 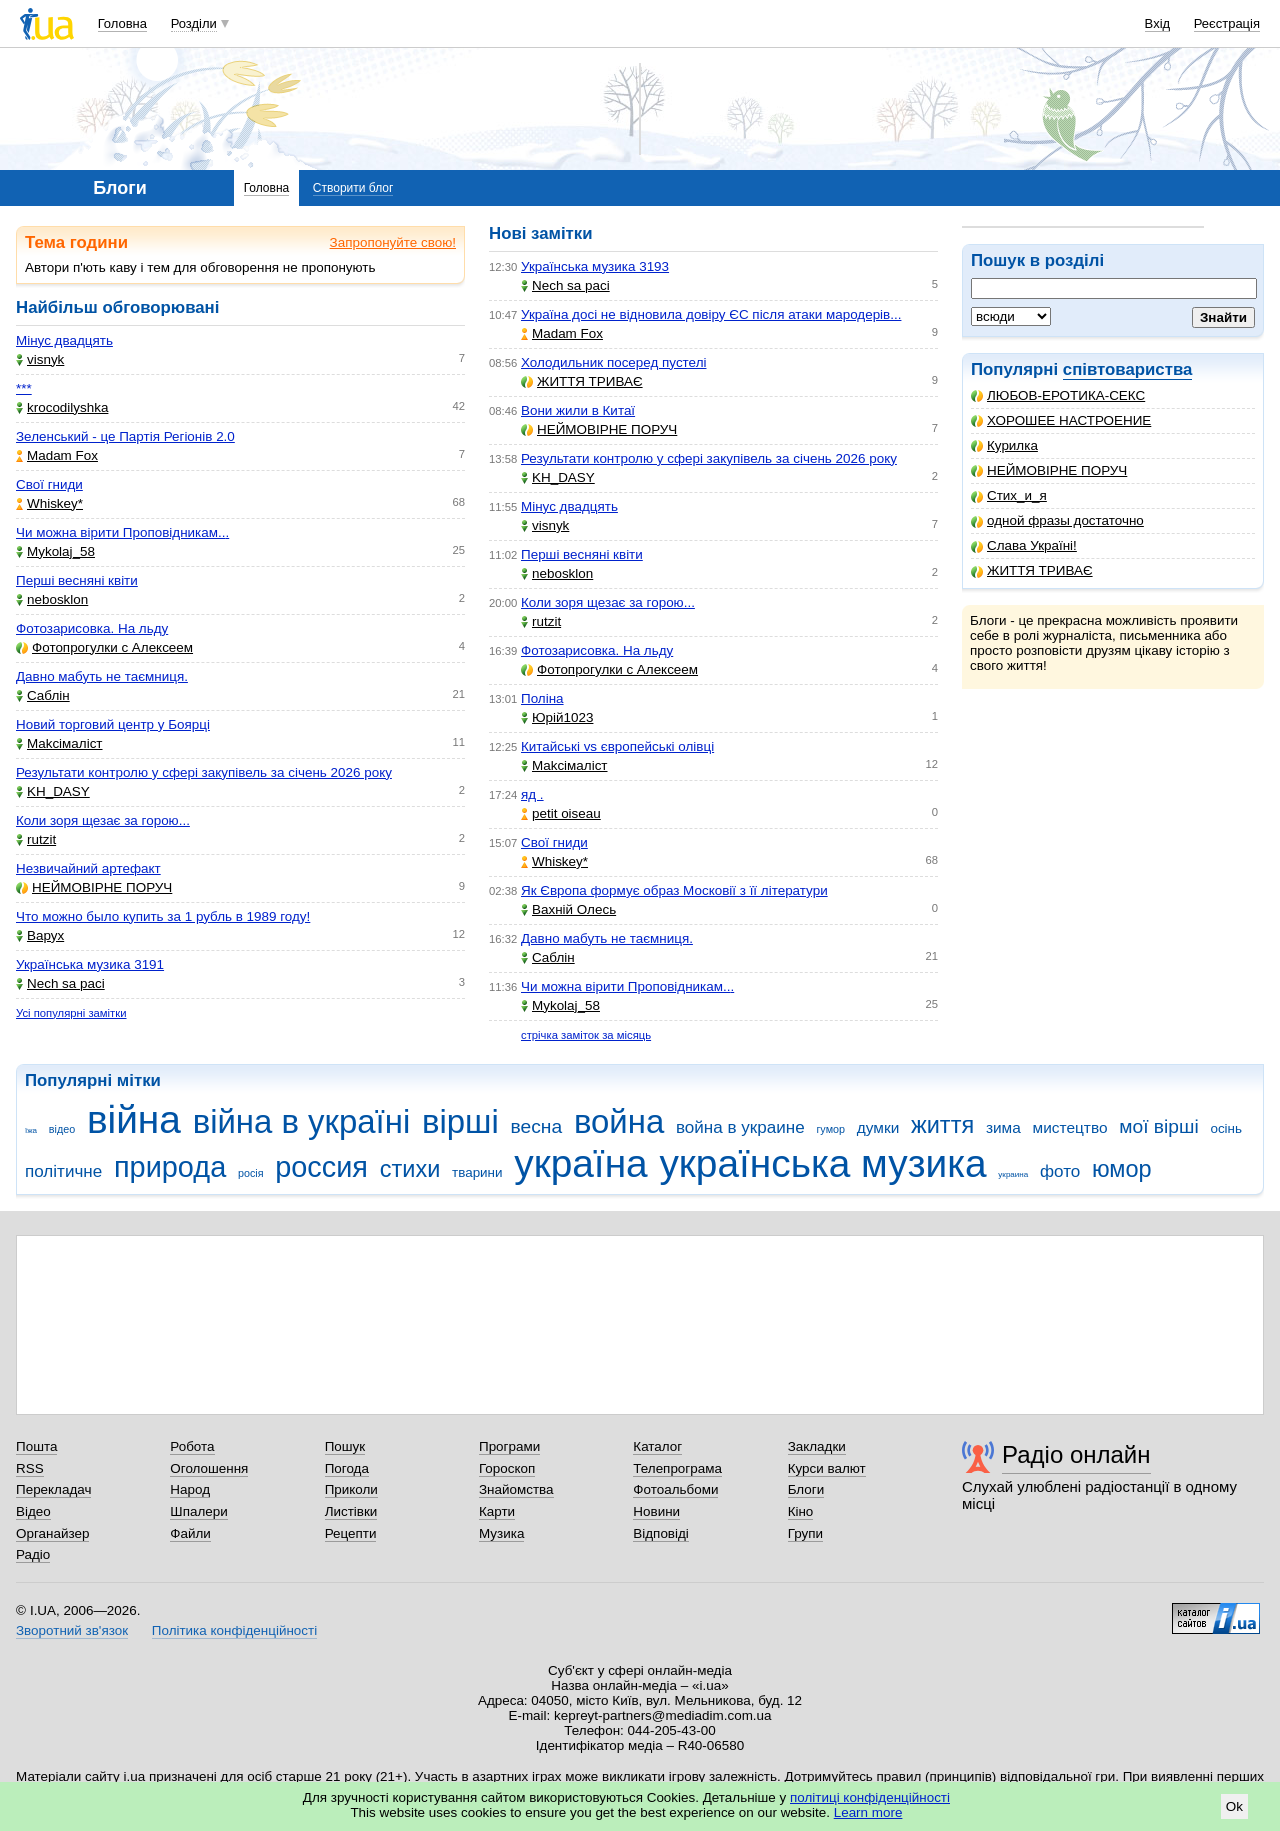 I want to click on НЕЙМОВІРНЕ ПОРУЧ, so click(x=1049, y=470).